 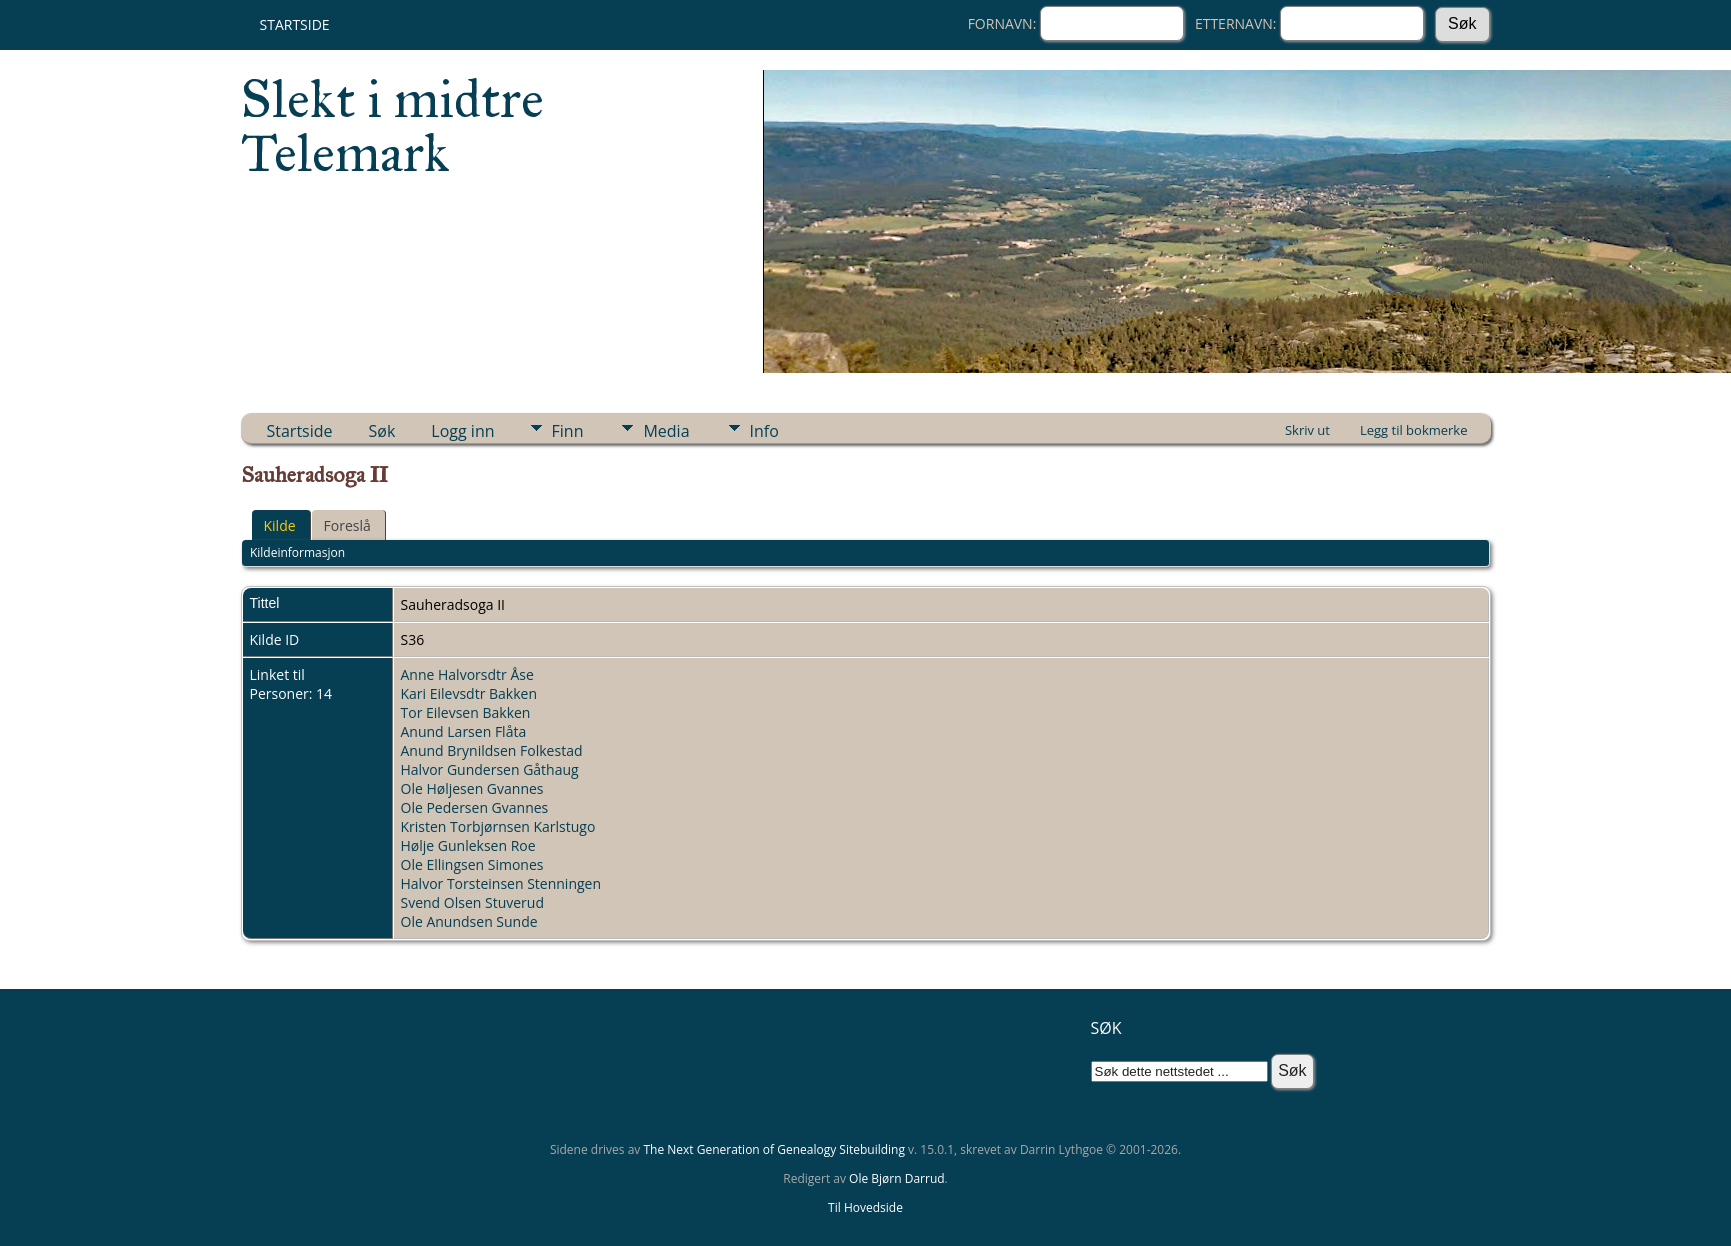 I want to click on Søk, so click(x=382, y=431).